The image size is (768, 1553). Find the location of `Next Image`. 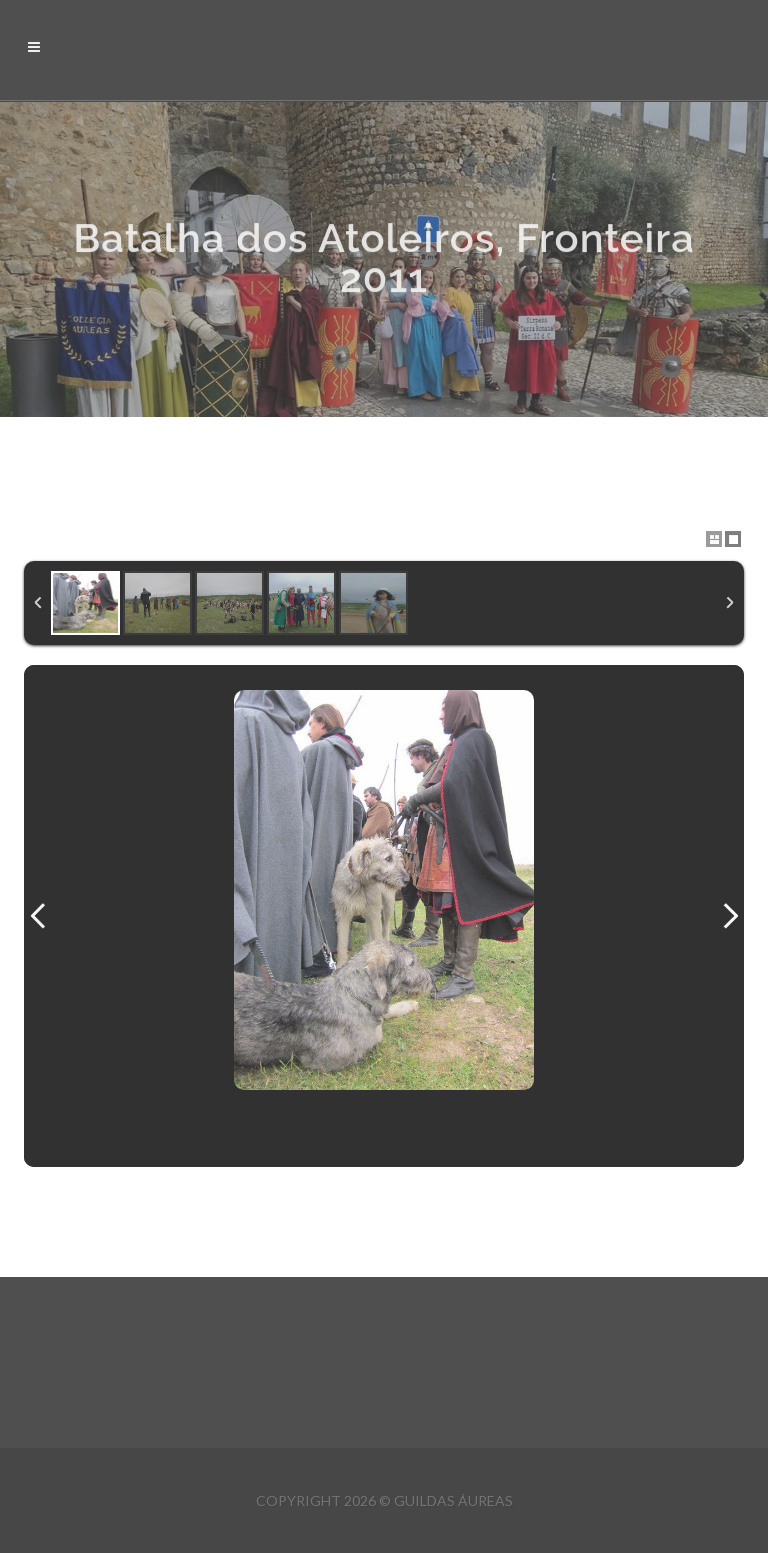

Next Image is located at coordinates (730, 916).